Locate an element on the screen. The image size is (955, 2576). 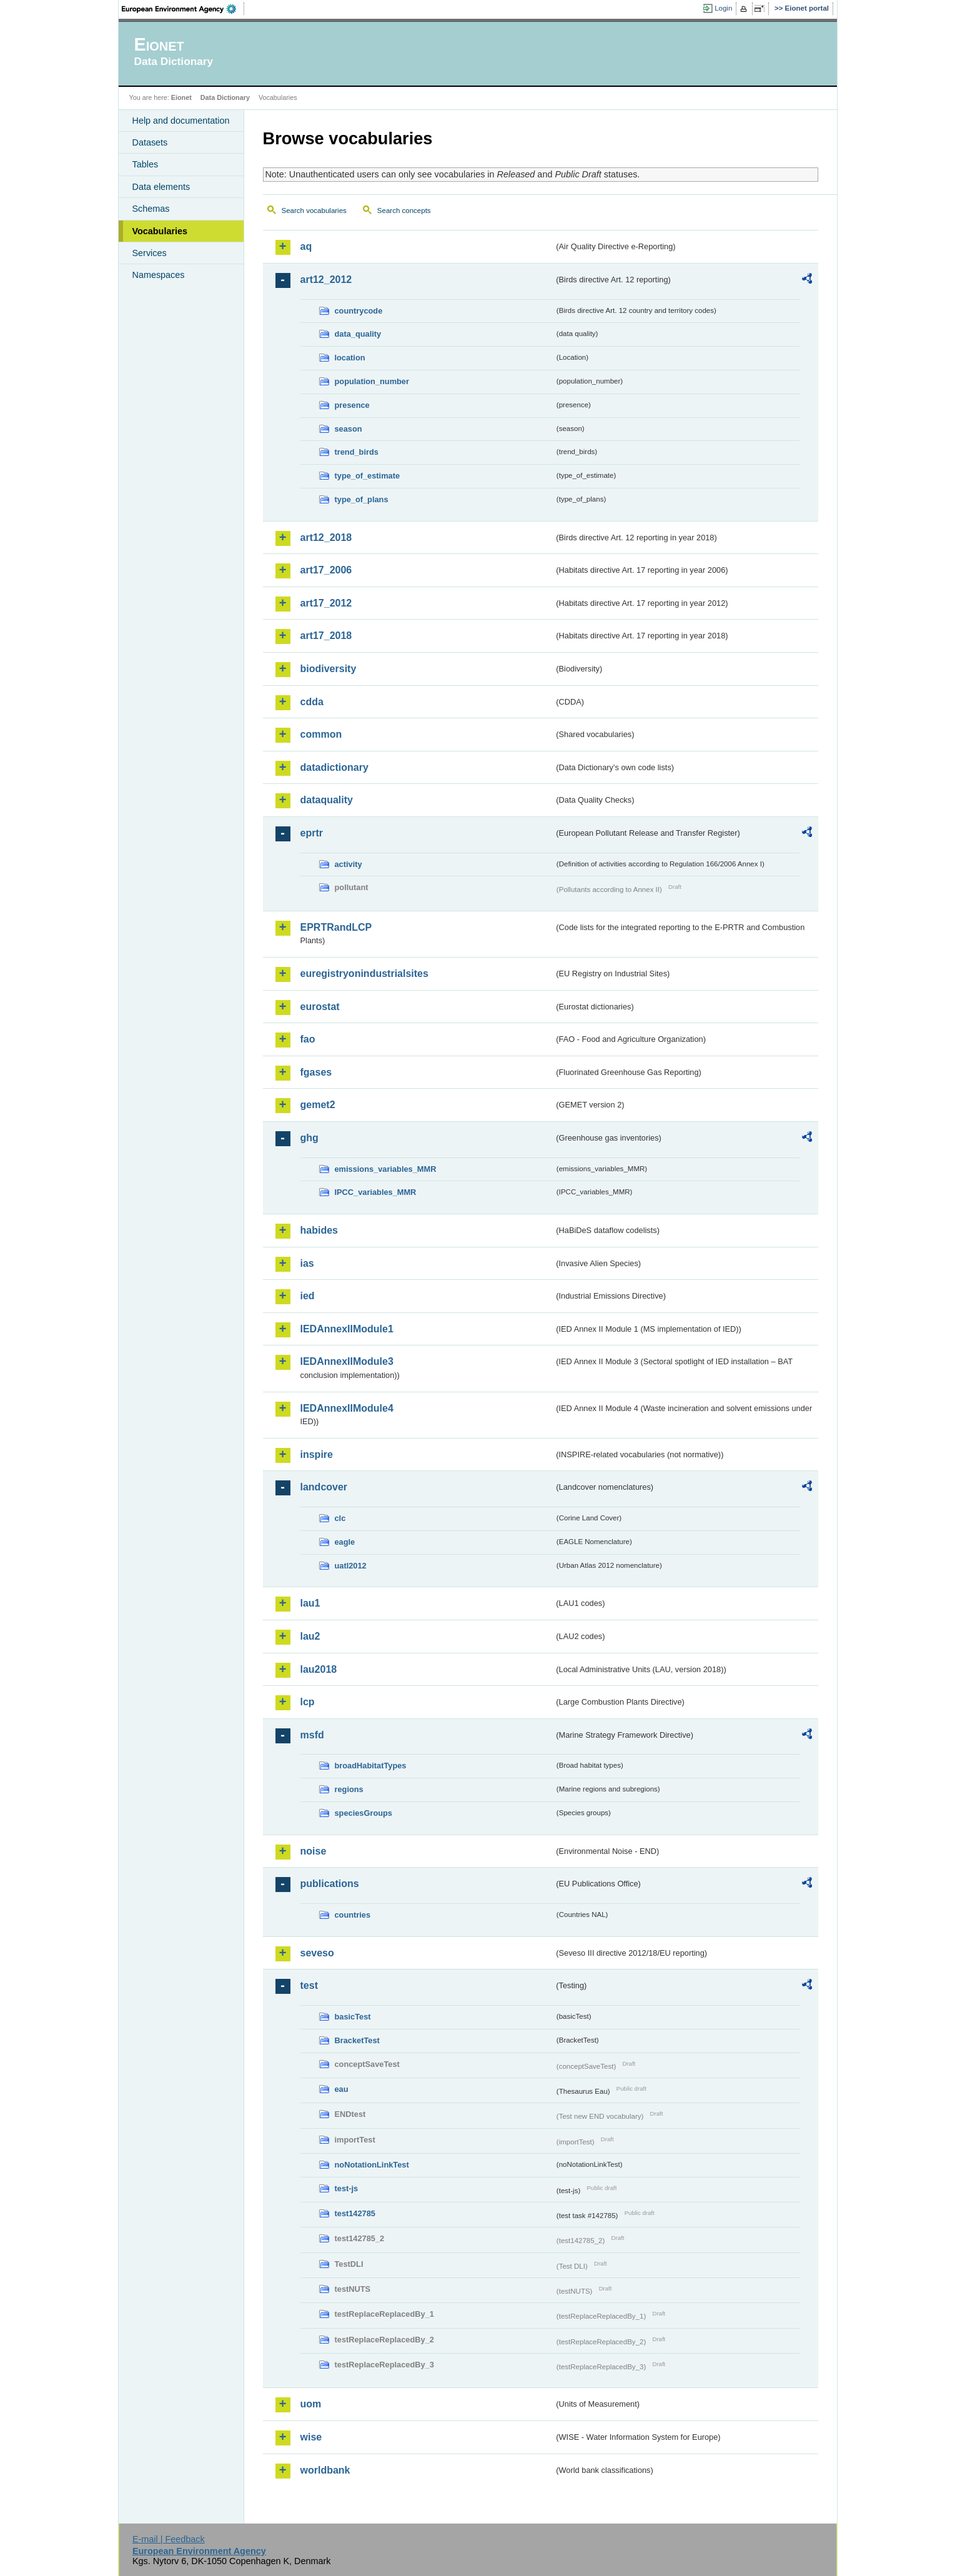
data_quality is located at coordinates (358, 334).